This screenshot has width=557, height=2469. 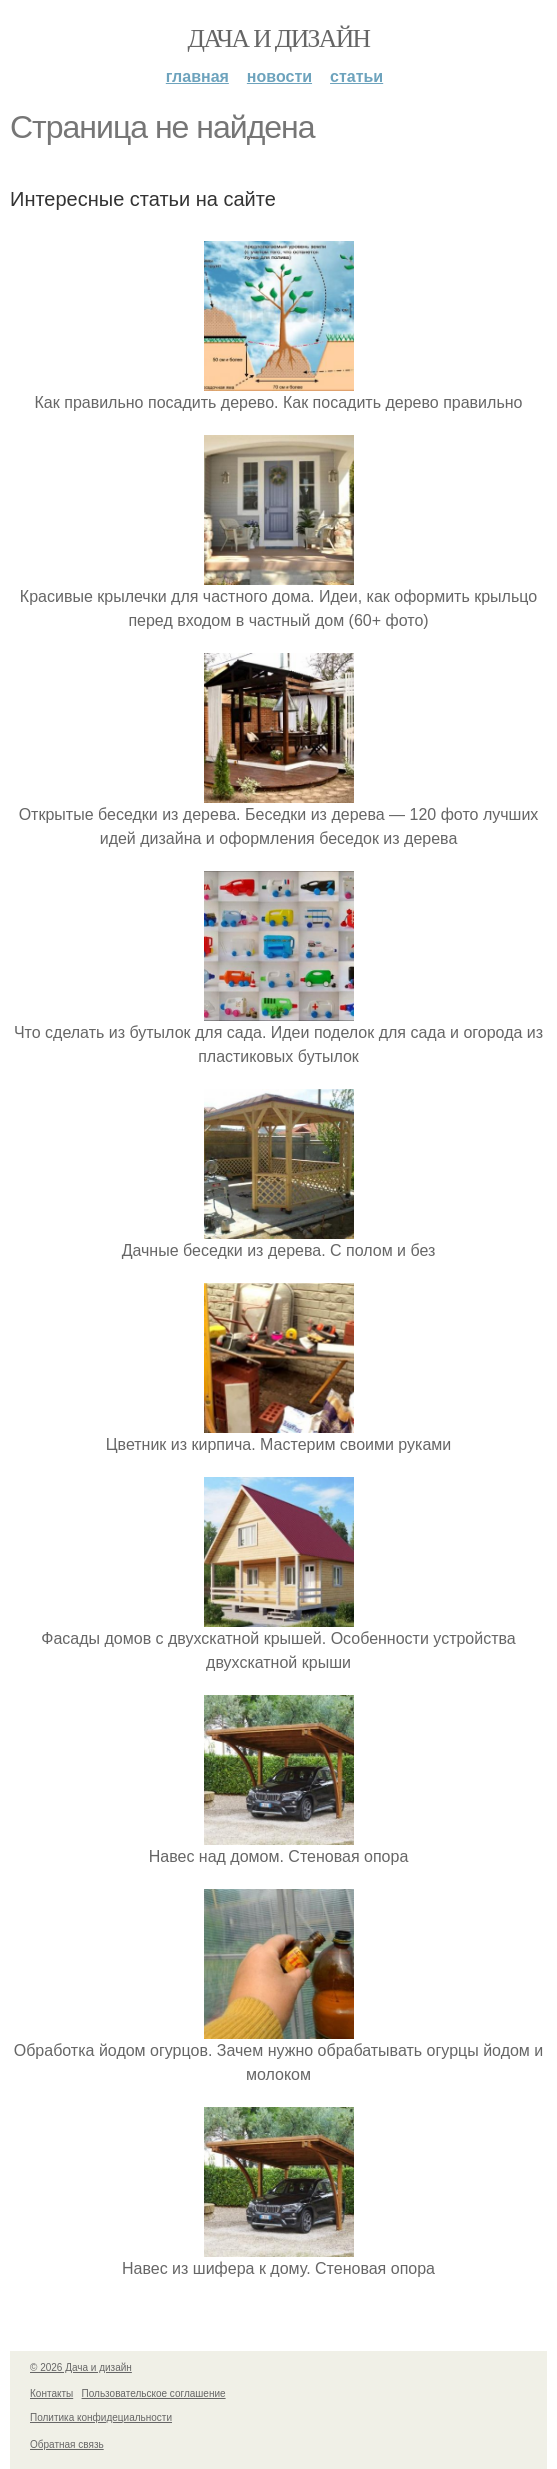 What do you see at coordinates (197, 76) in the screenshot?
I see `Главная` at bounding box center [197, 76].